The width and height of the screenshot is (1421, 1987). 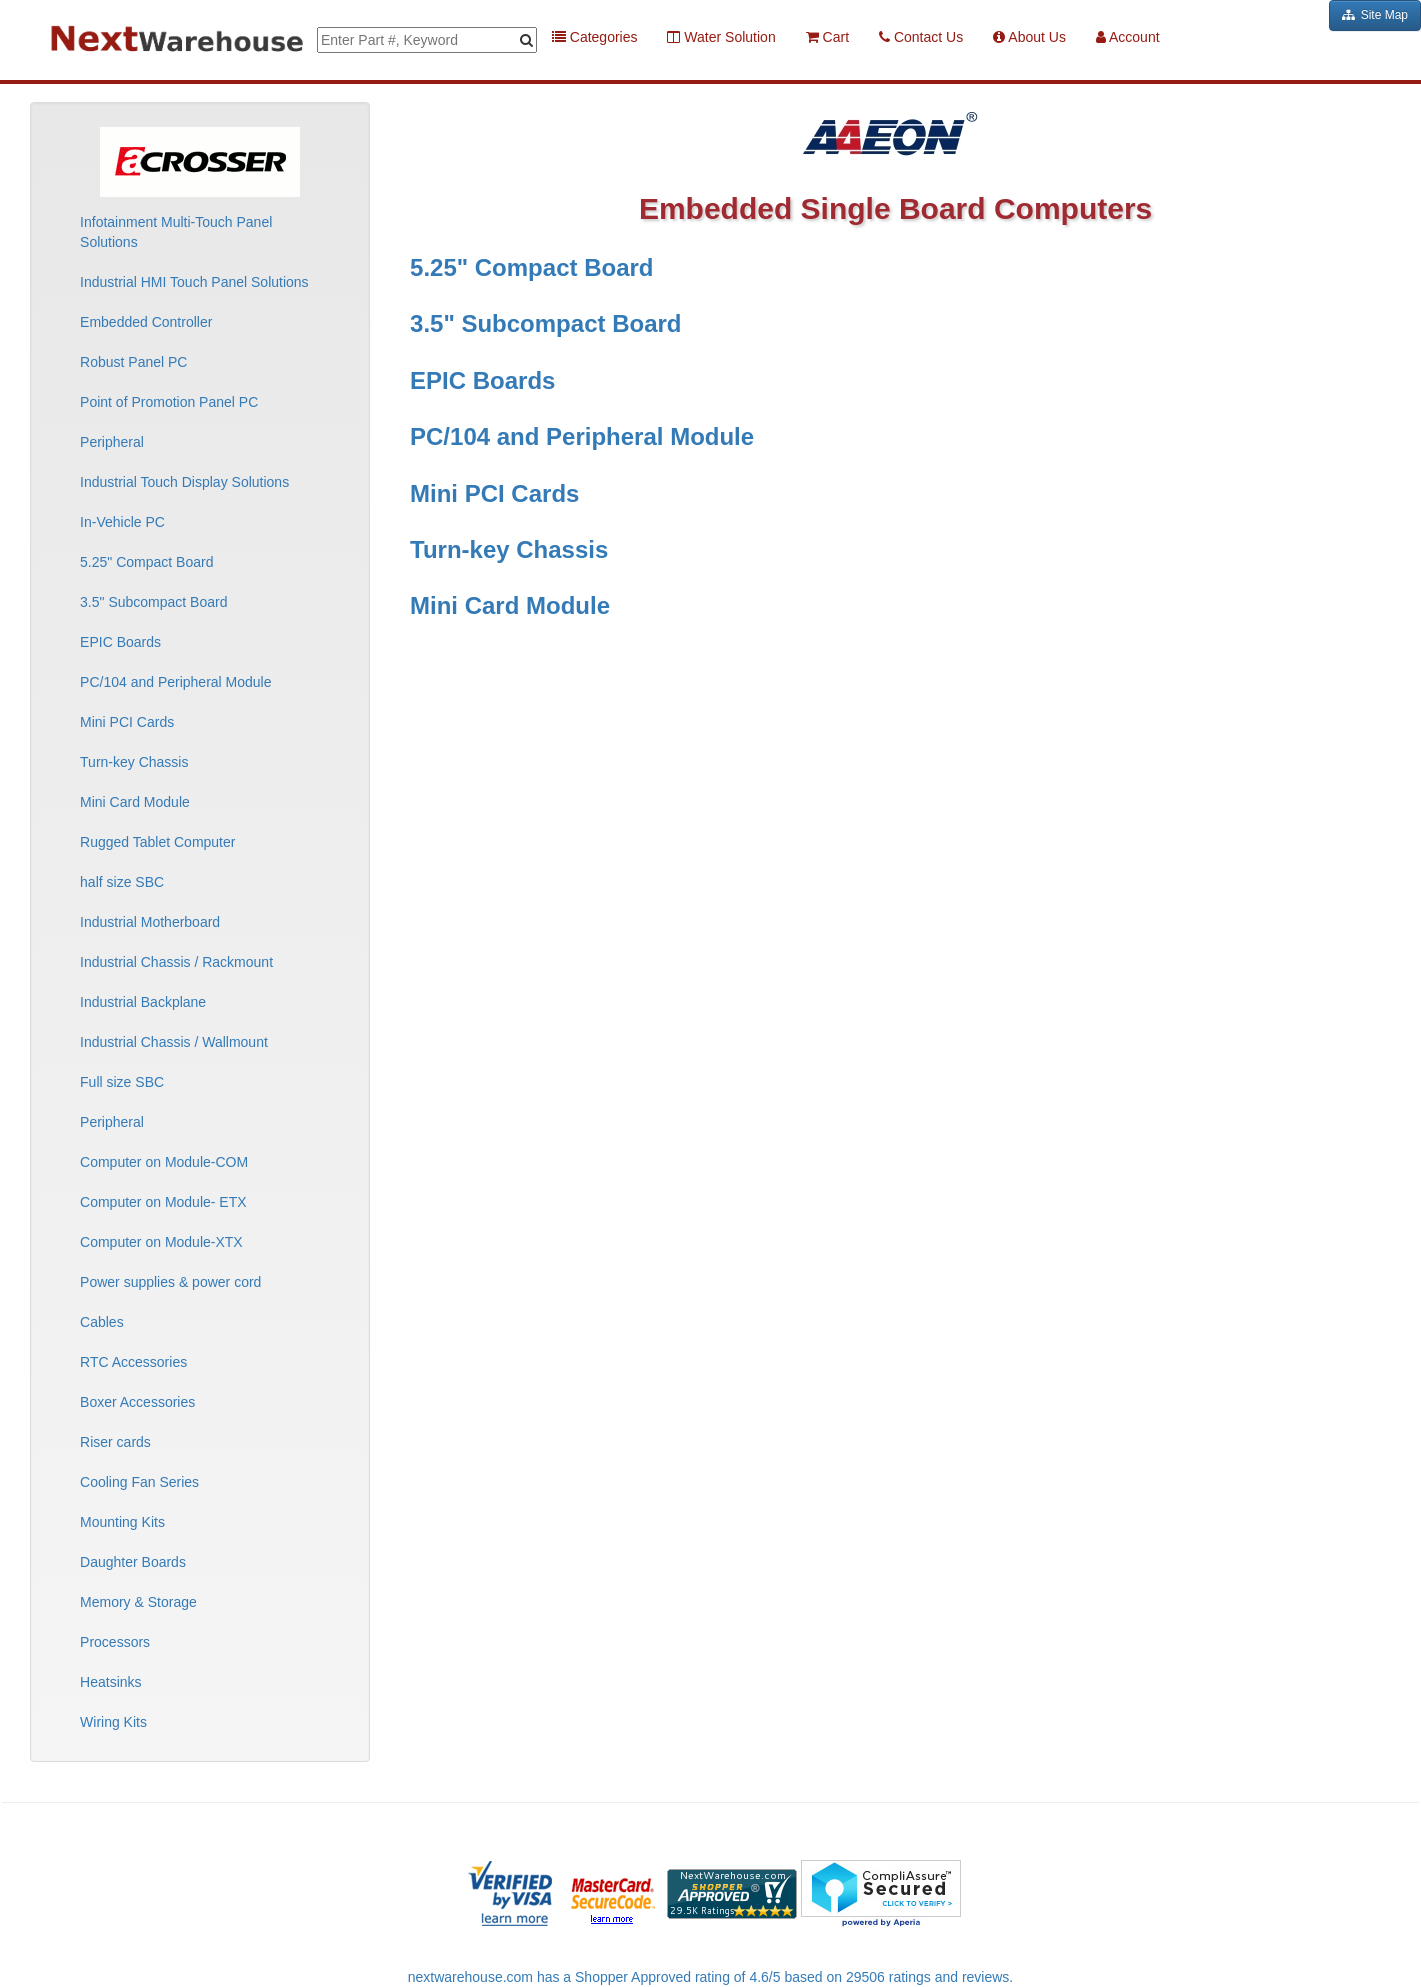 What do you see at coordinates (137, 1402) in the screenshot?
I see `Boxer Accessories` at bounding box center [137, 1402].